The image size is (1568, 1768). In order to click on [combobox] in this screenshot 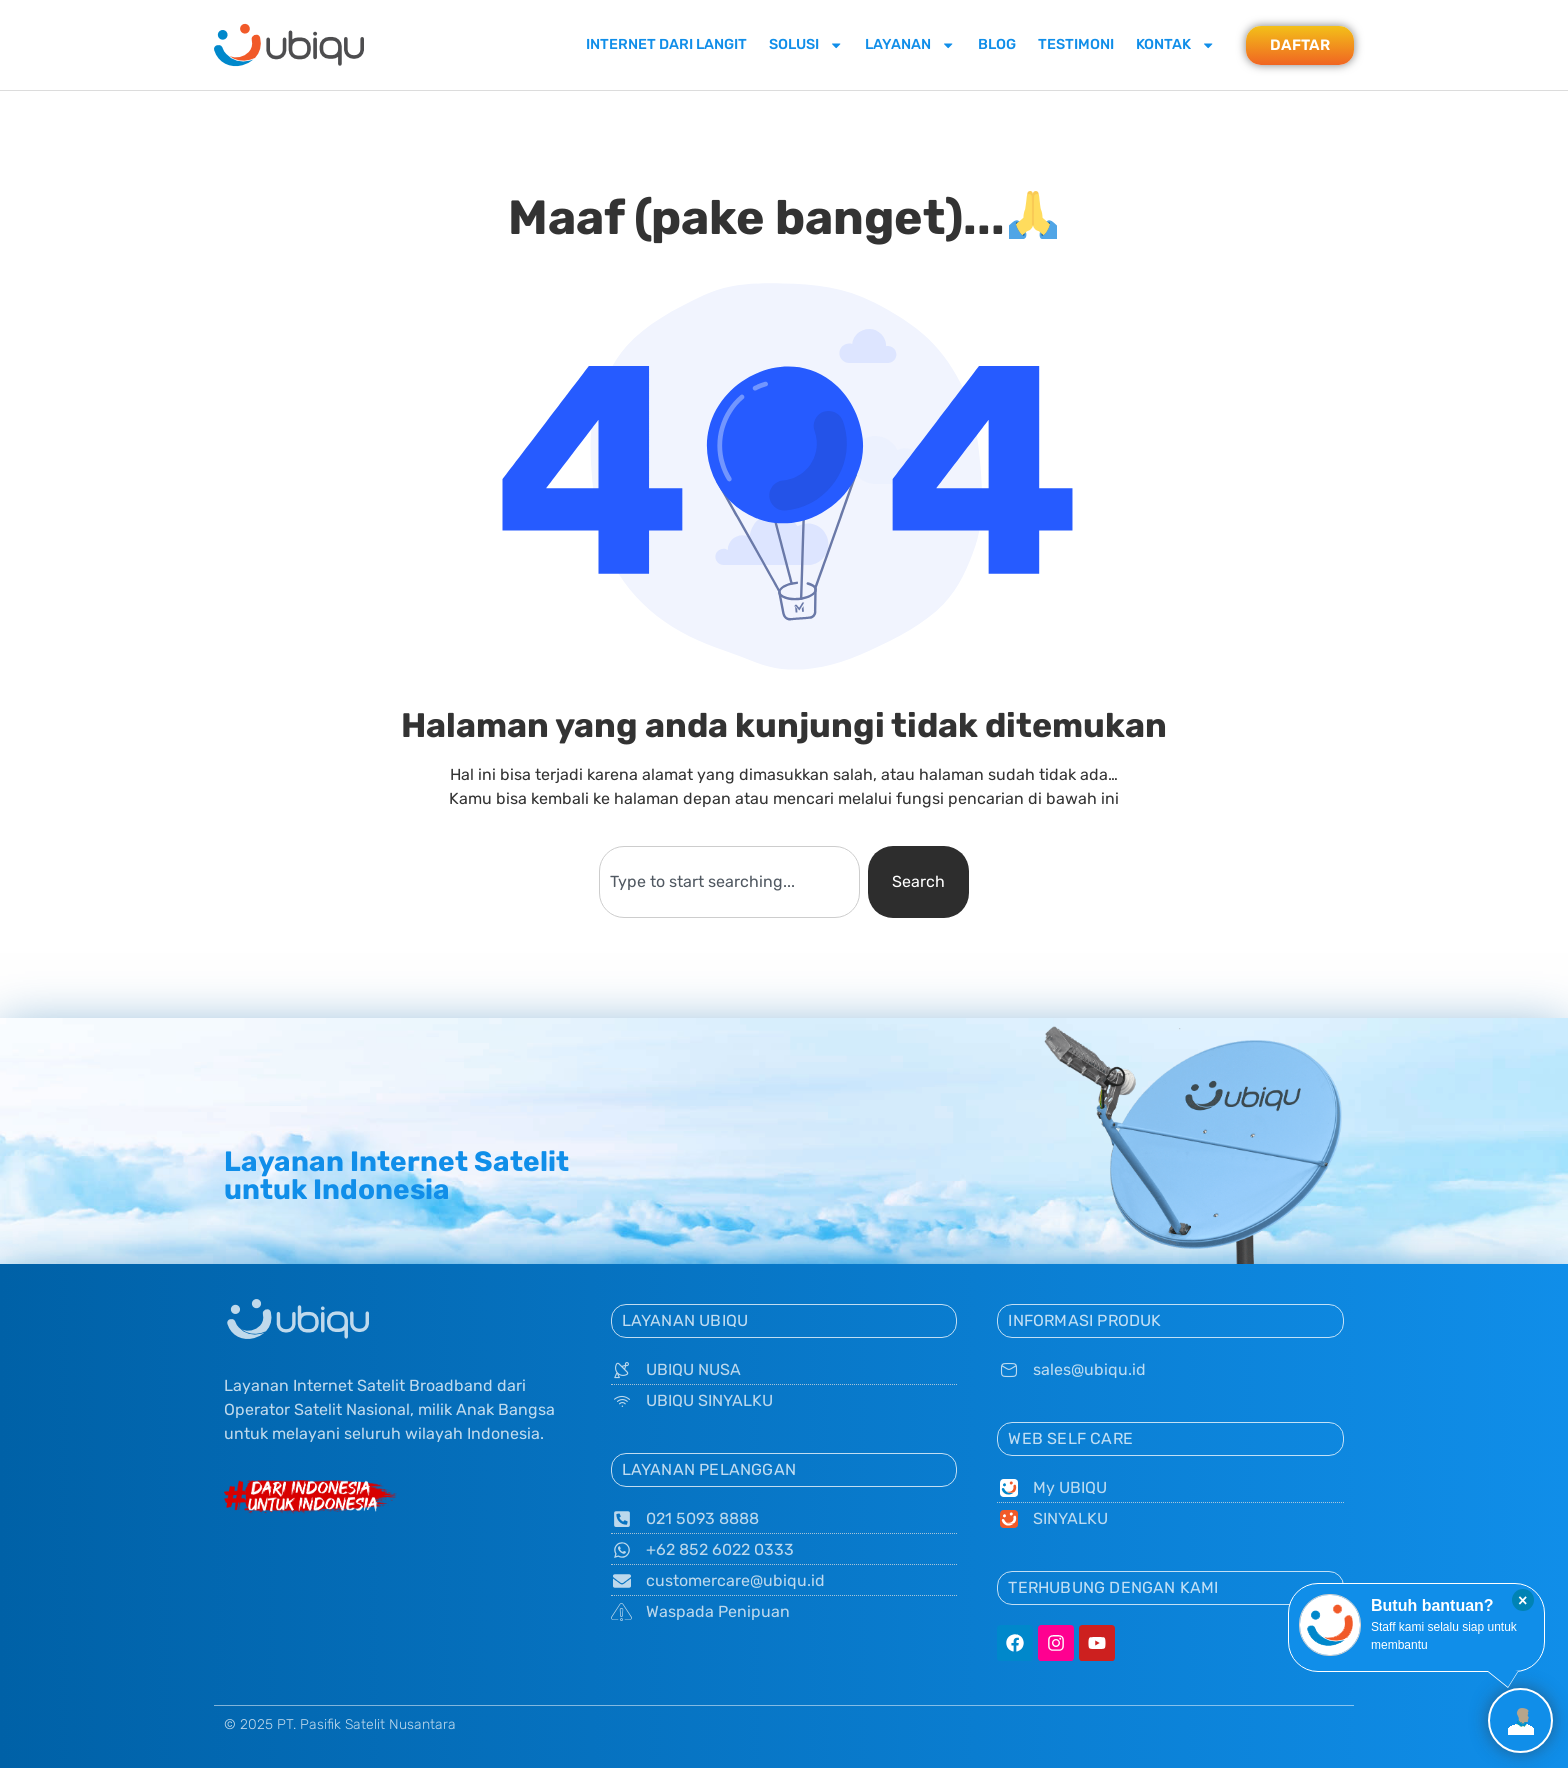, I will do `click(729, 882)`.